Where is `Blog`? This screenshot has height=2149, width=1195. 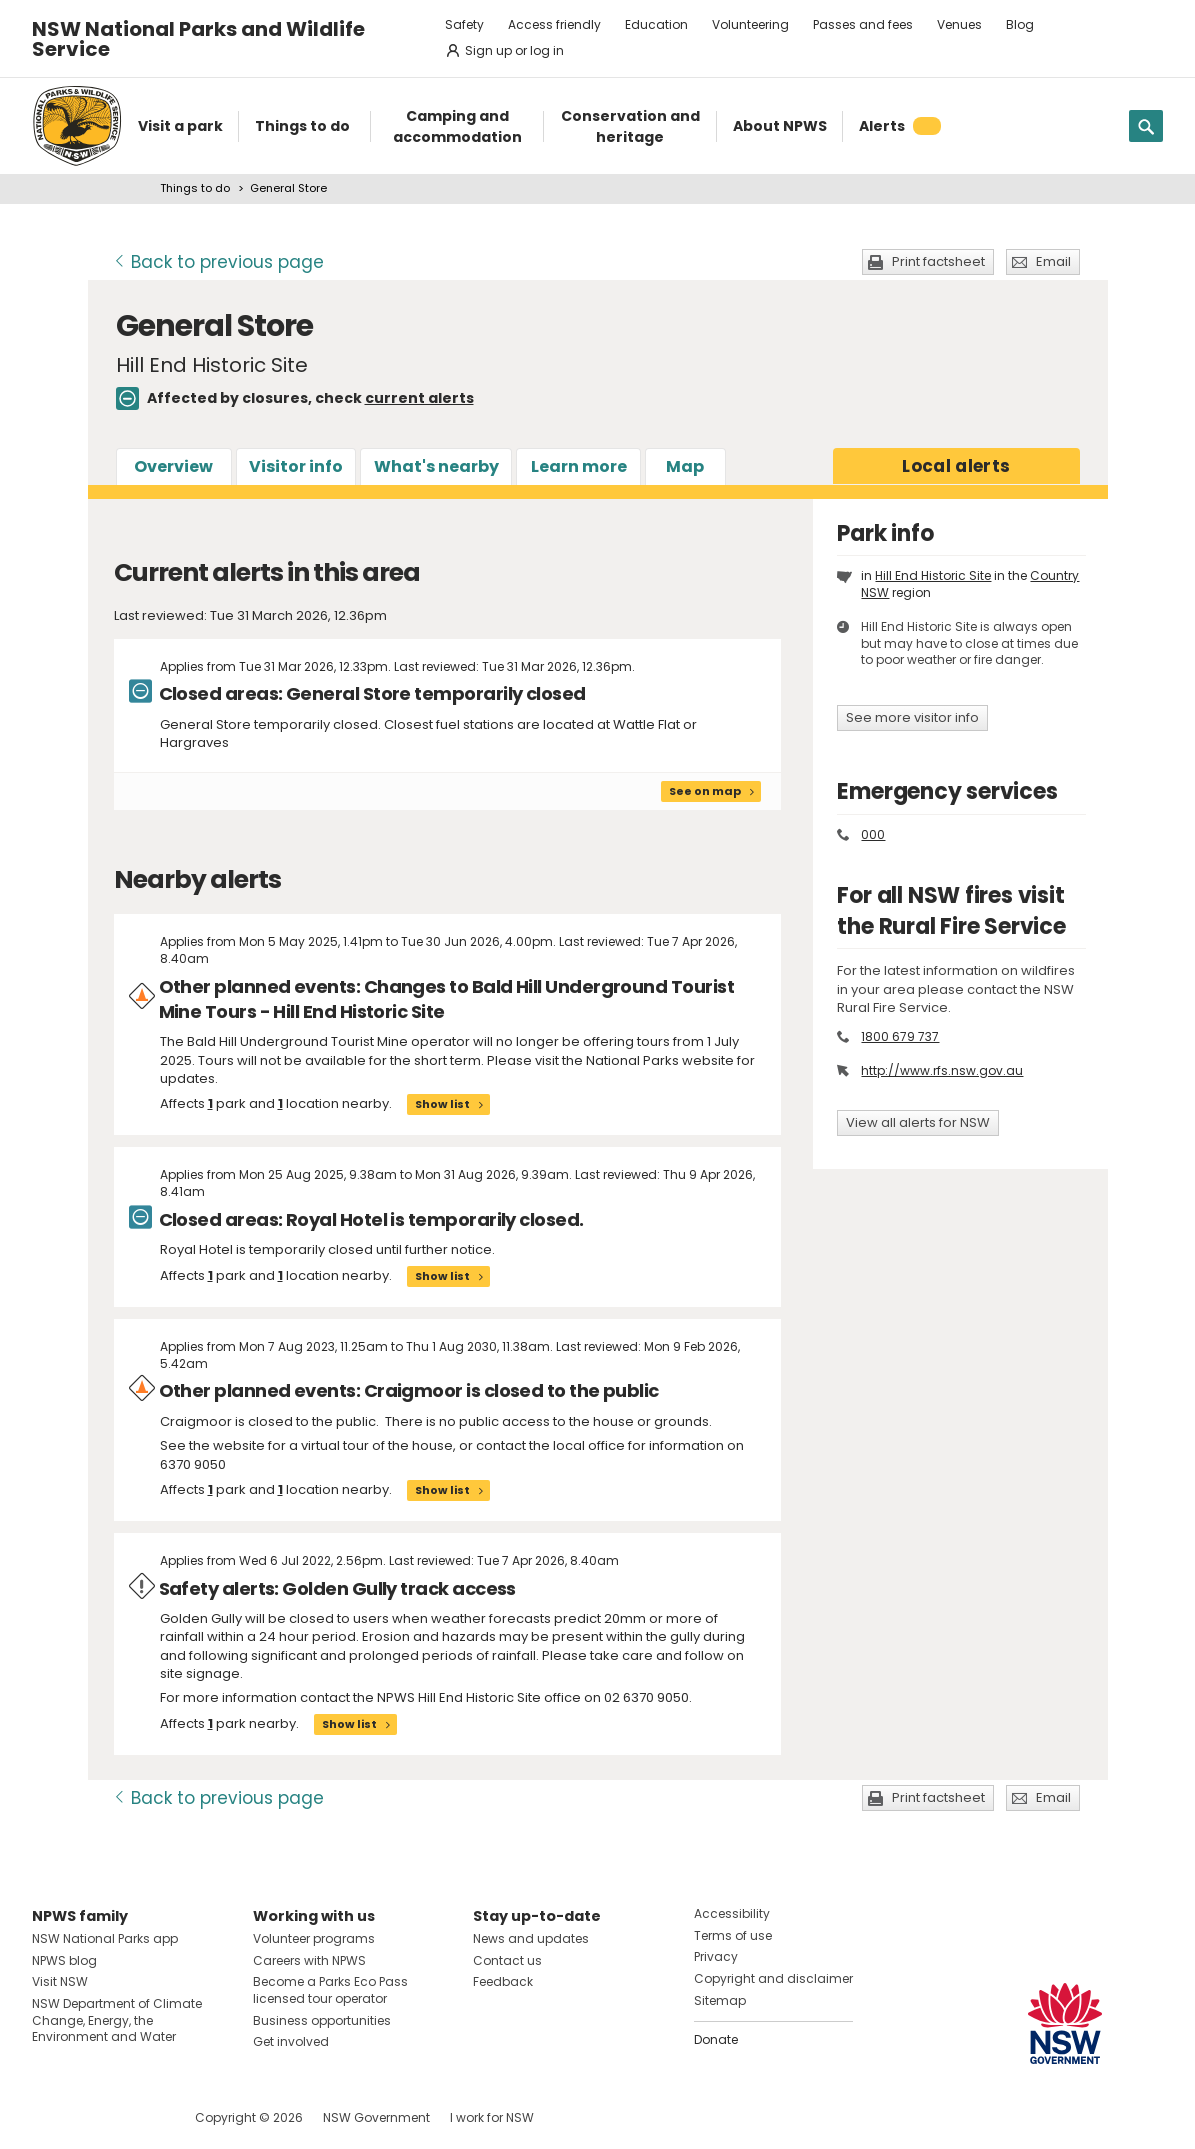
Blog is located at coordinates (1020, 24).